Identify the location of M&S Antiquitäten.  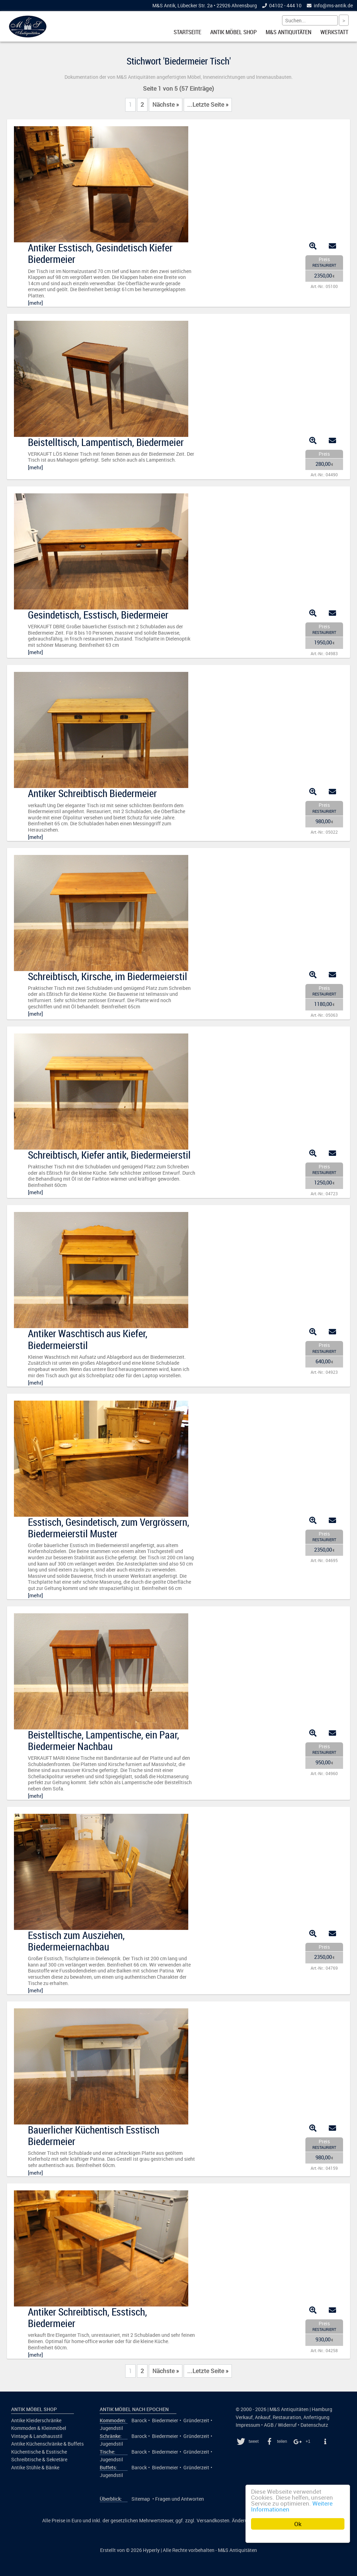
(288, 32).